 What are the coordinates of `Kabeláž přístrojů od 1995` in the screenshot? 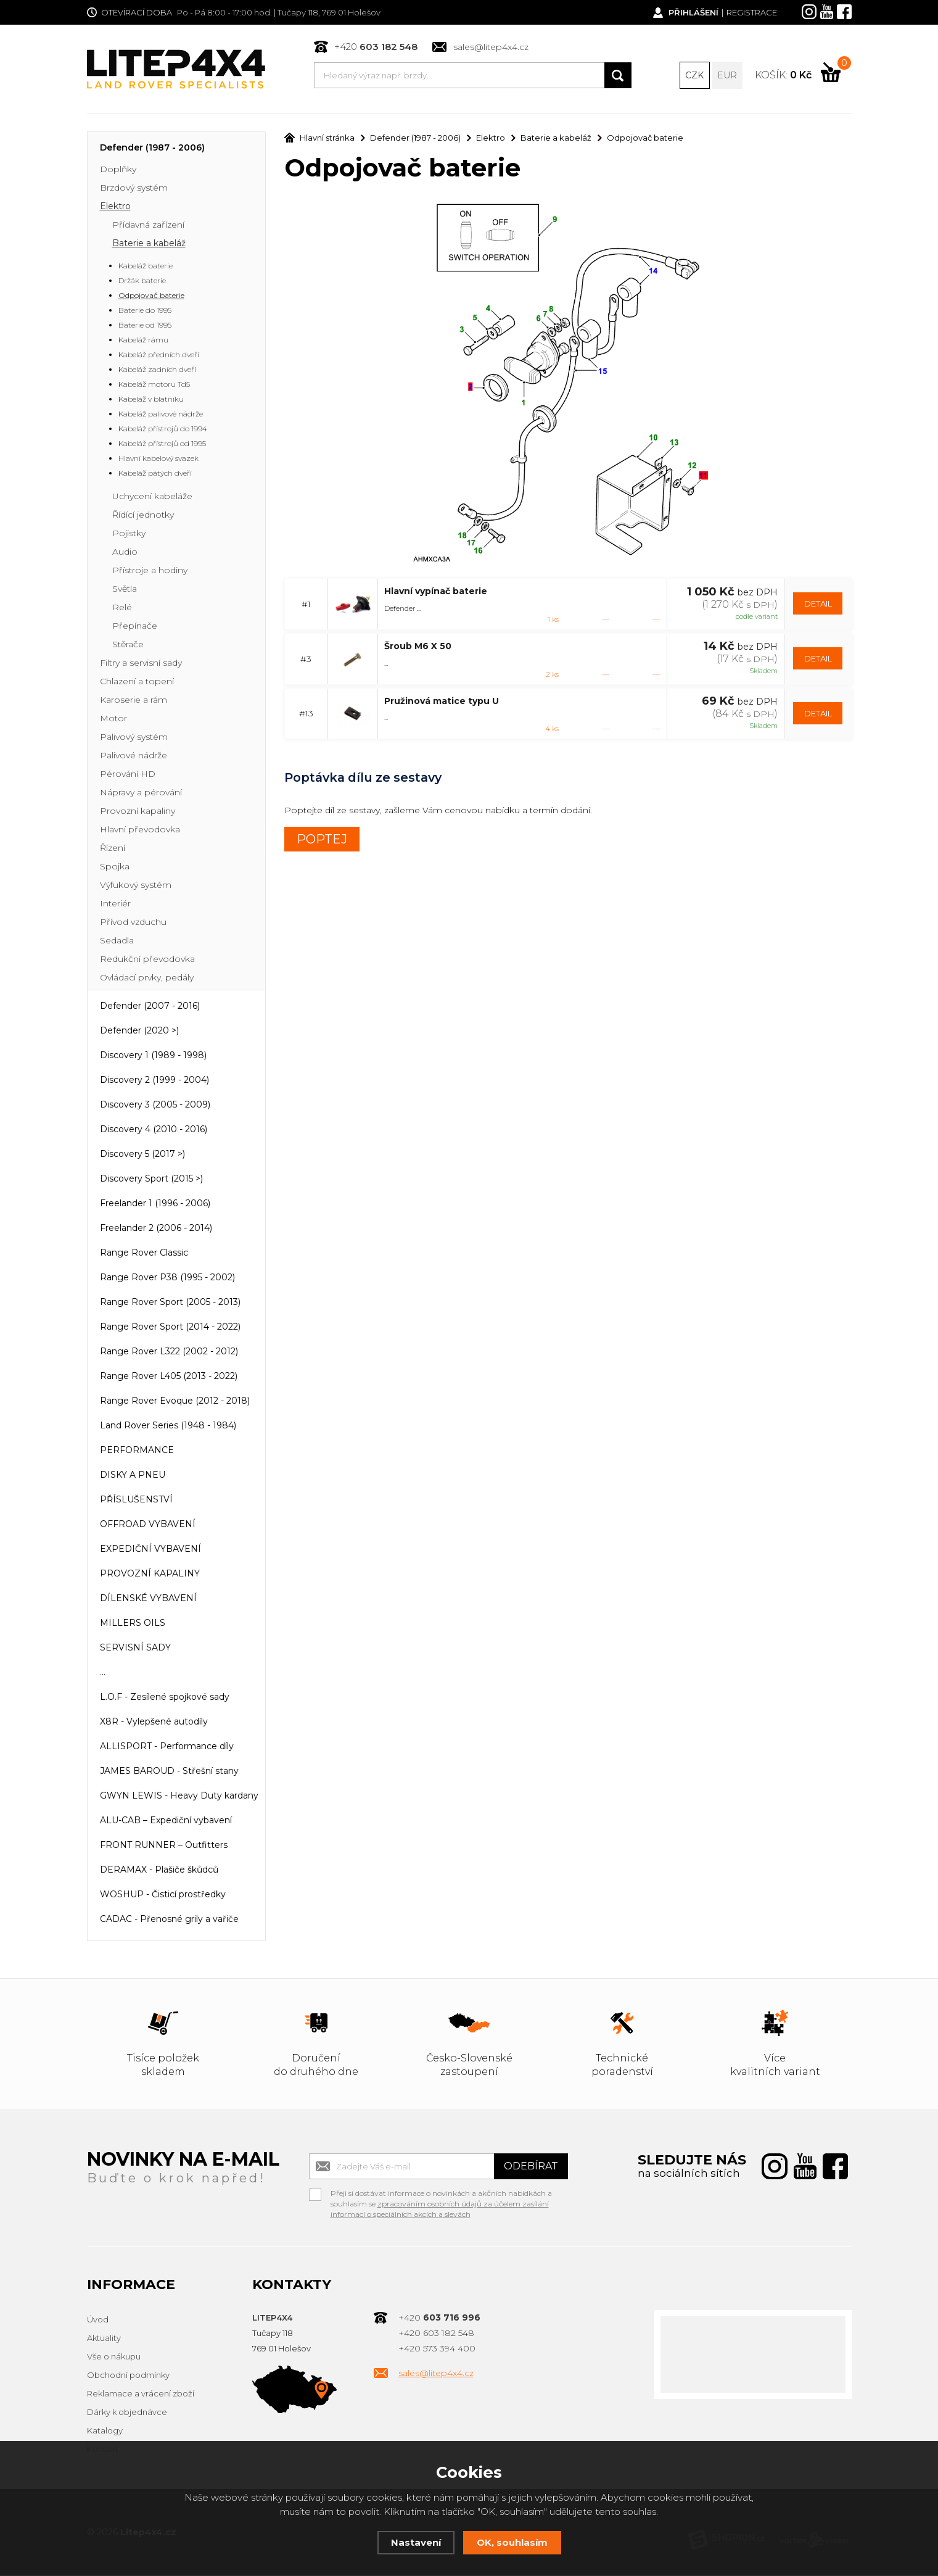 It's located at (162, 444).